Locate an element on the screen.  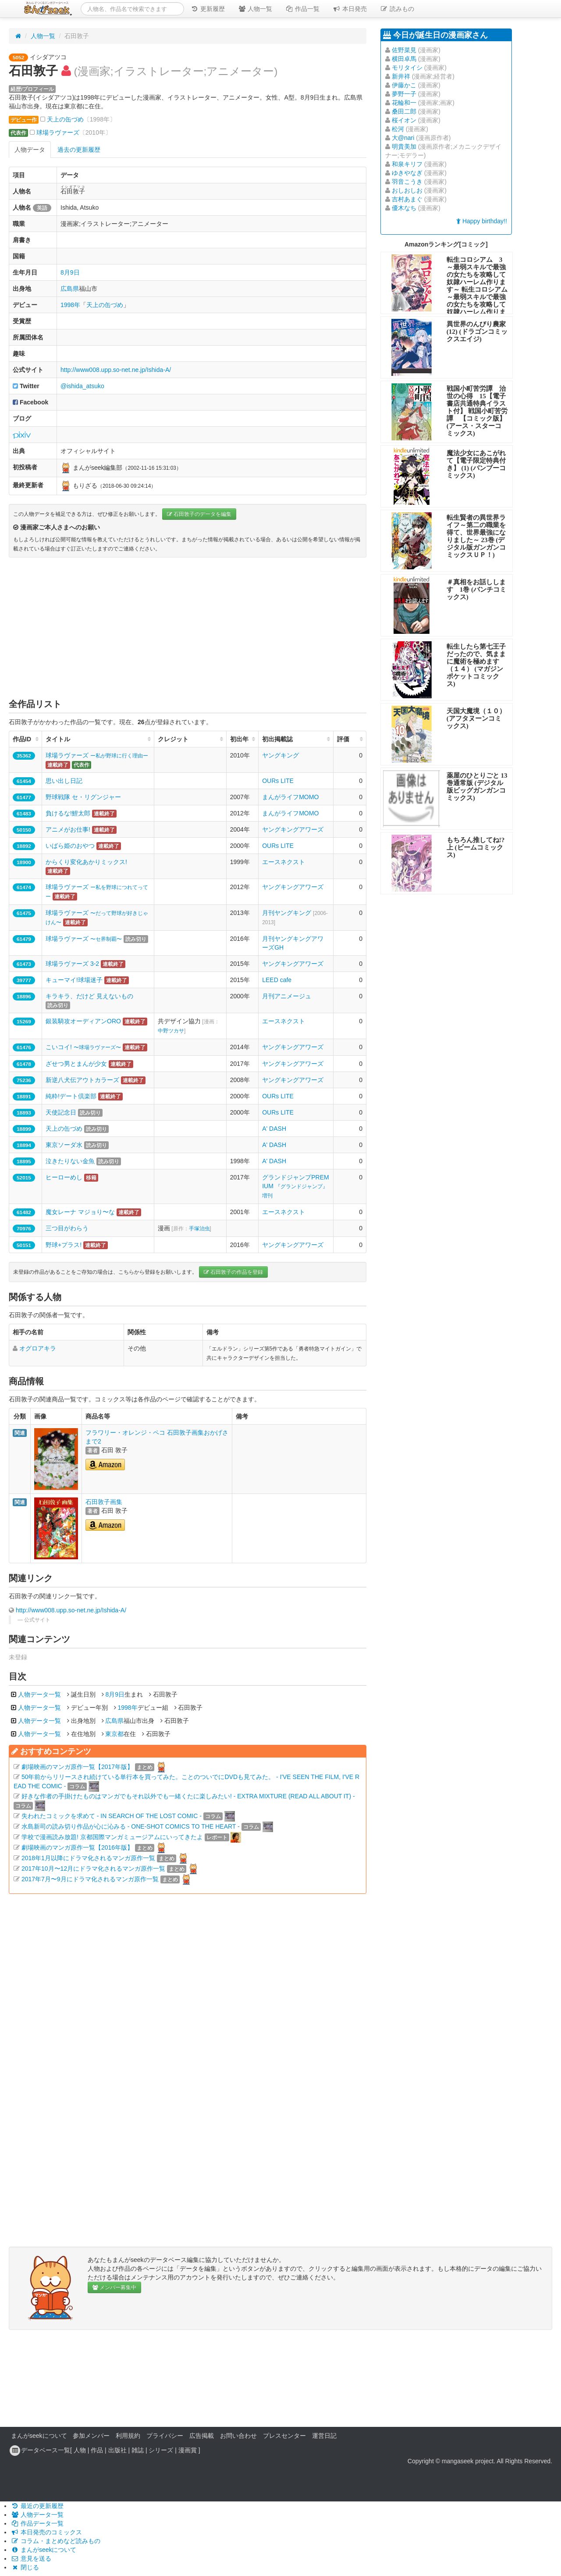
羽音こうき is located at coordinates (407, 181).